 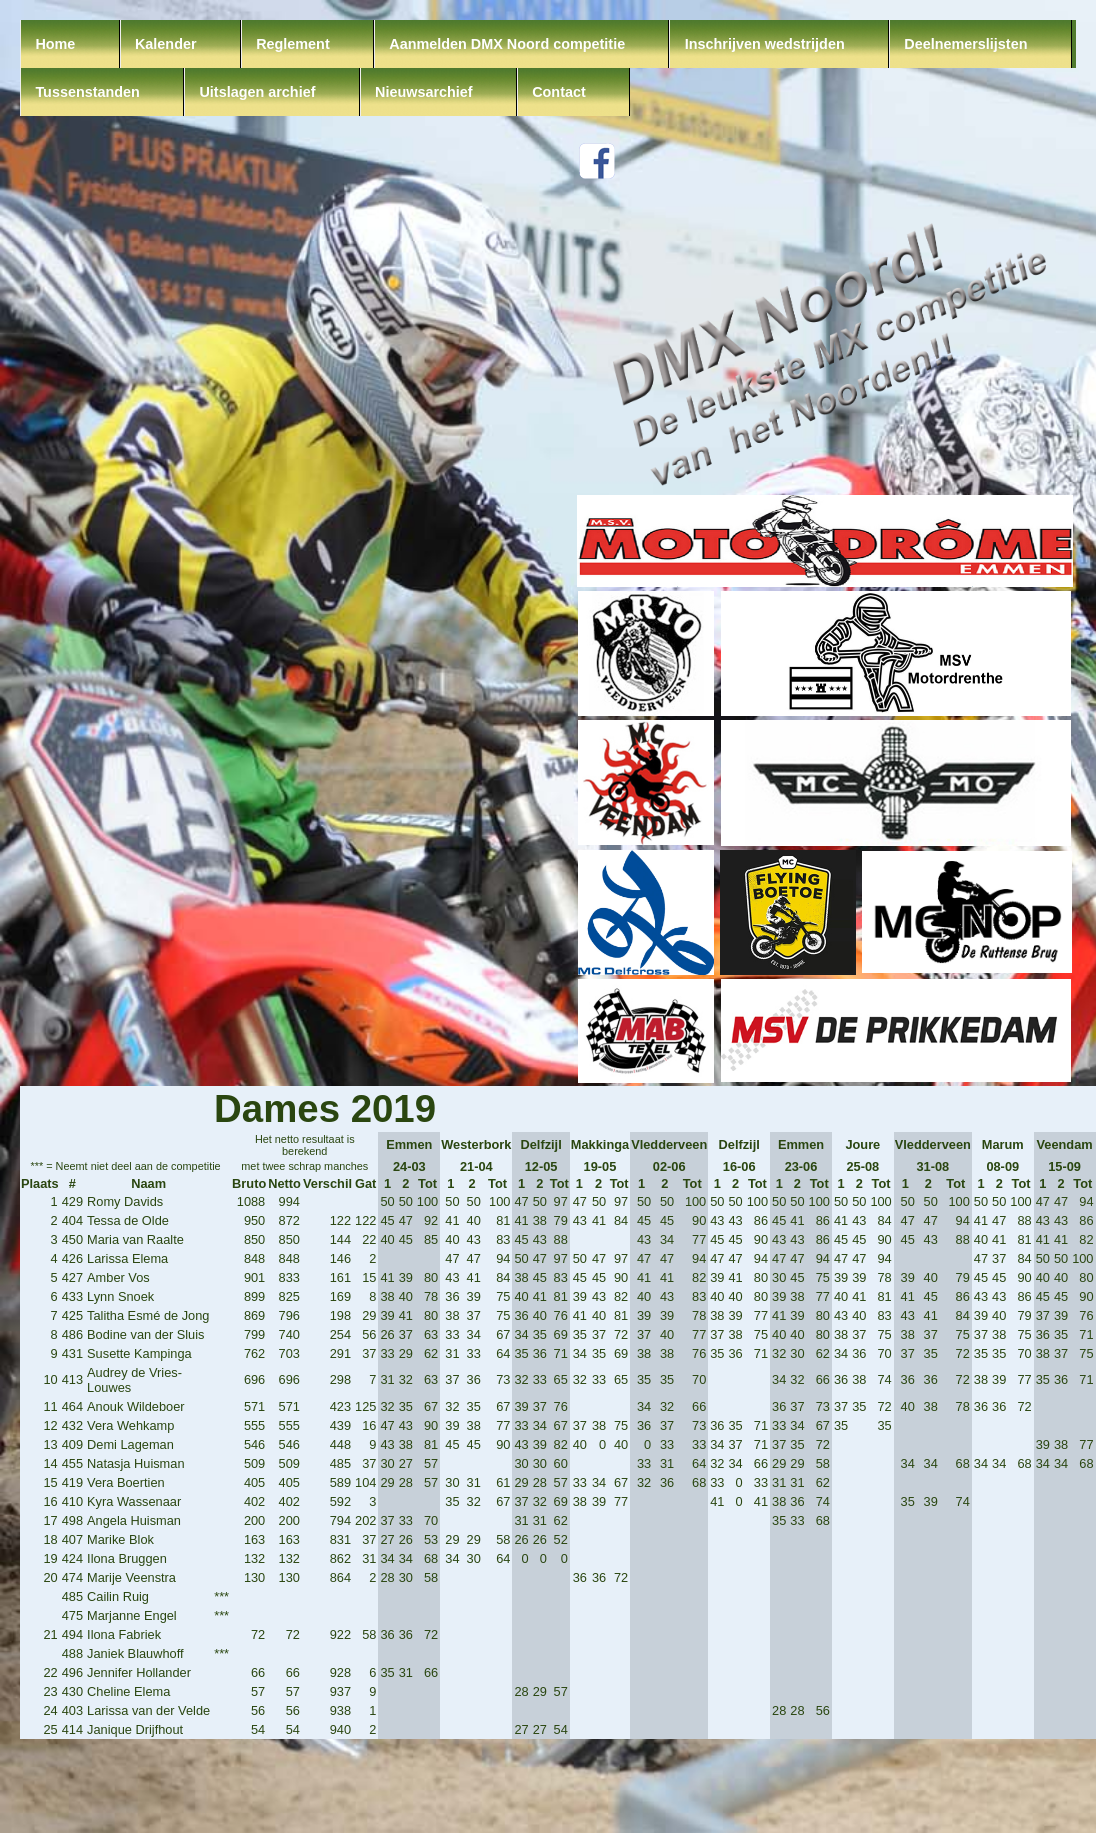 What do you see at coordinates (424, 92) in the screenshot?
I see `Nieuwsarchief` at bounding box center [424, 92].